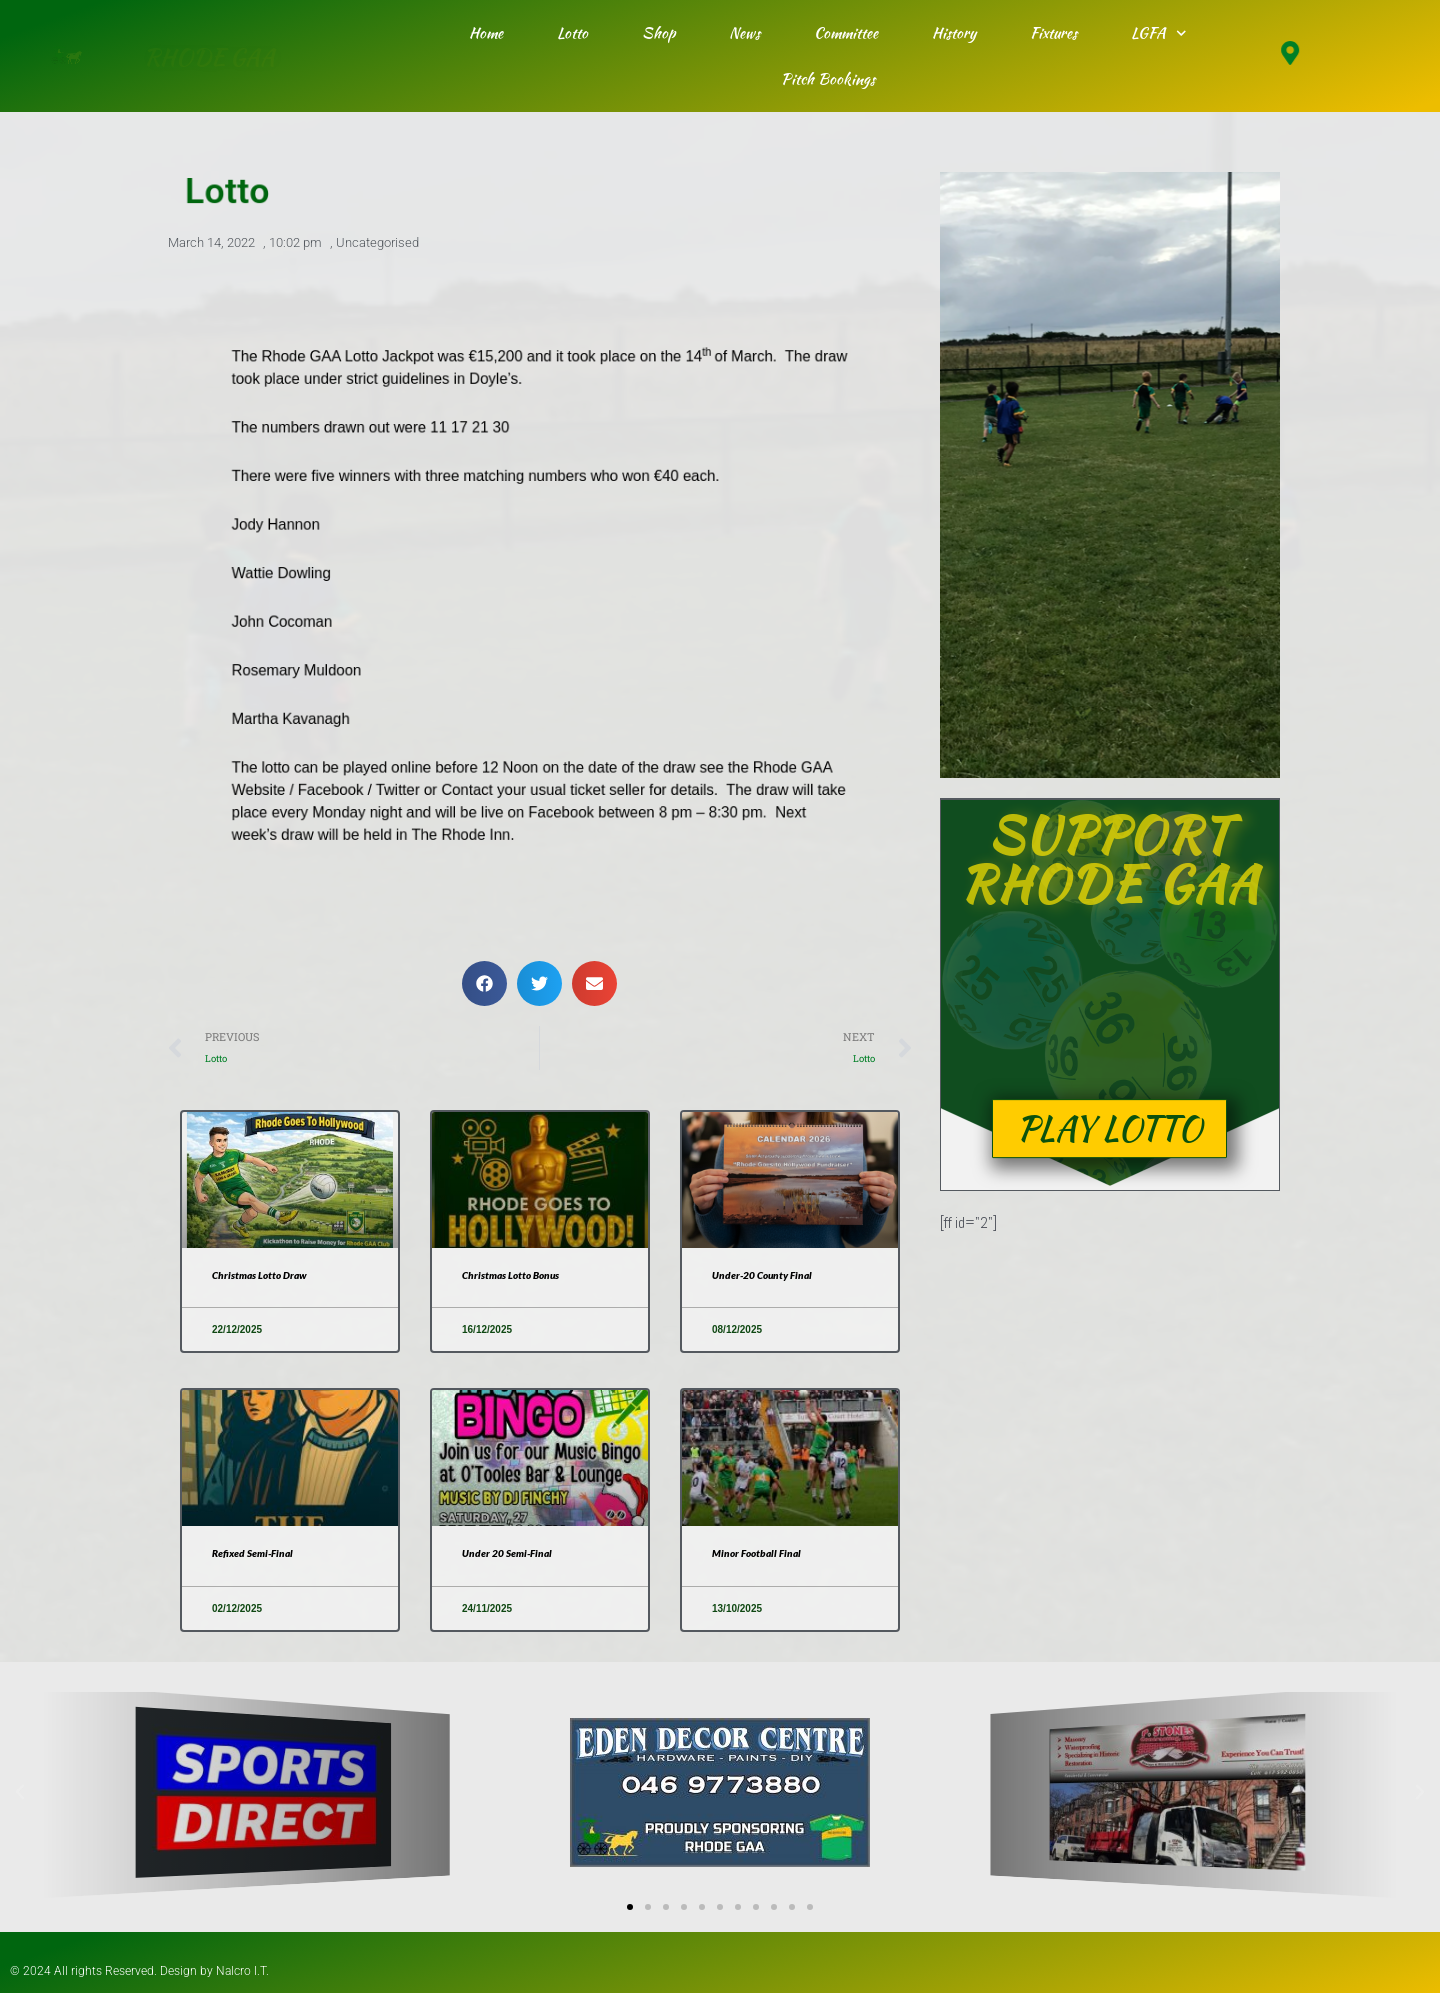 The height and width of the screenshot is (1993, 1440). I want to click on Shop, so click(658, 33).